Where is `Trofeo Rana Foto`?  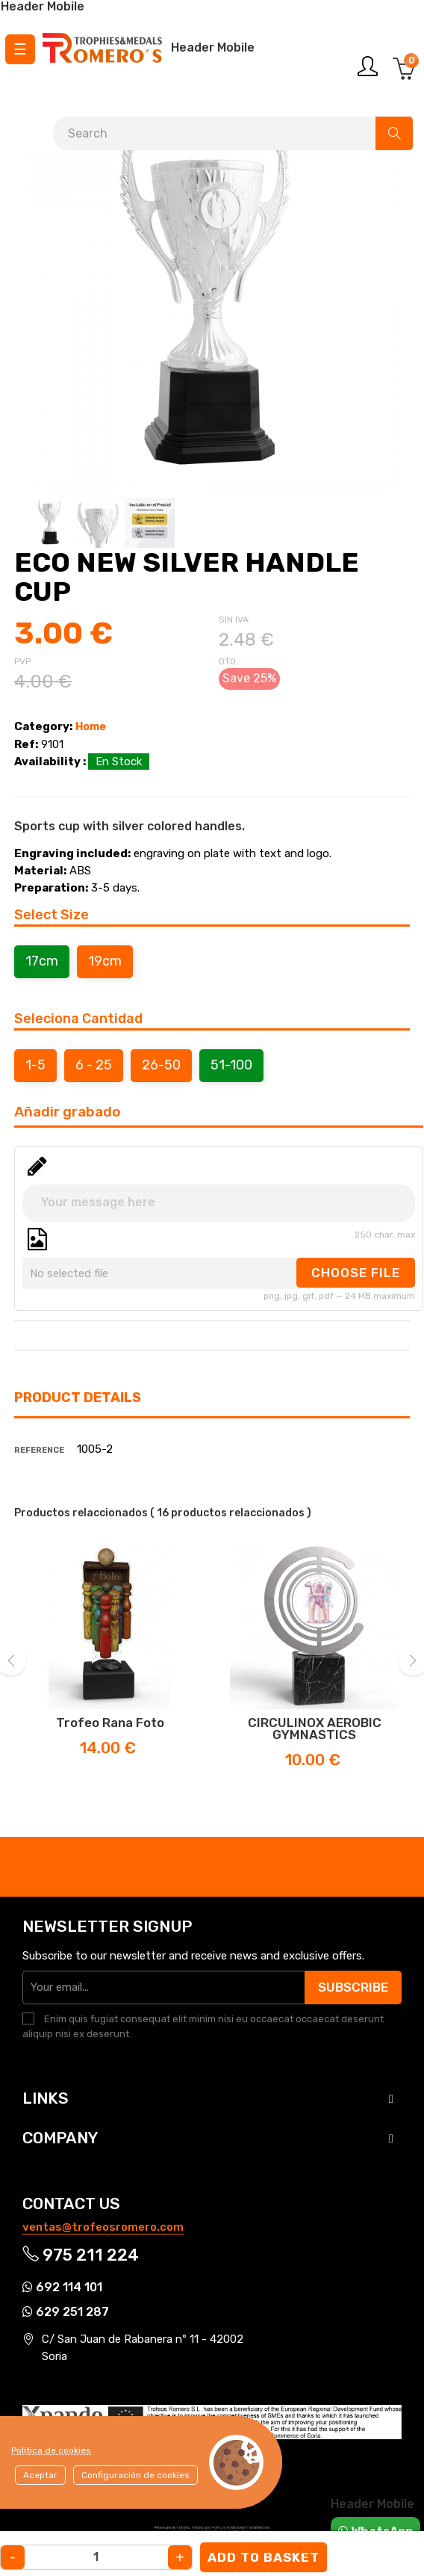
Trofeo Rana Foto is located at coordinates (110, 1723).